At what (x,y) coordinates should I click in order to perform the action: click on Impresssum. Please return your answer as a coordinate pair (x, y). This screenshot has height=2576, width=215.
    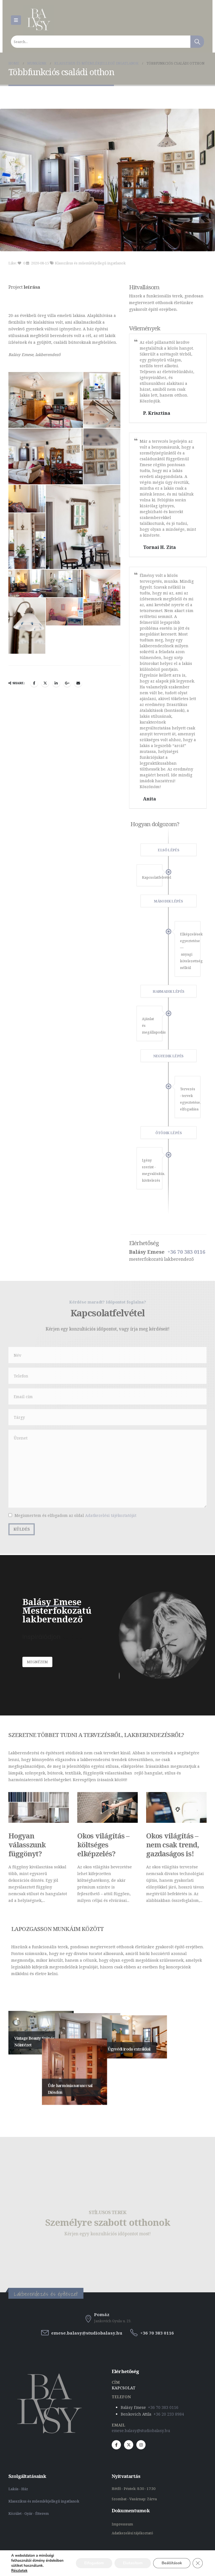
    Looking at the image, I should click on (123, 2524).